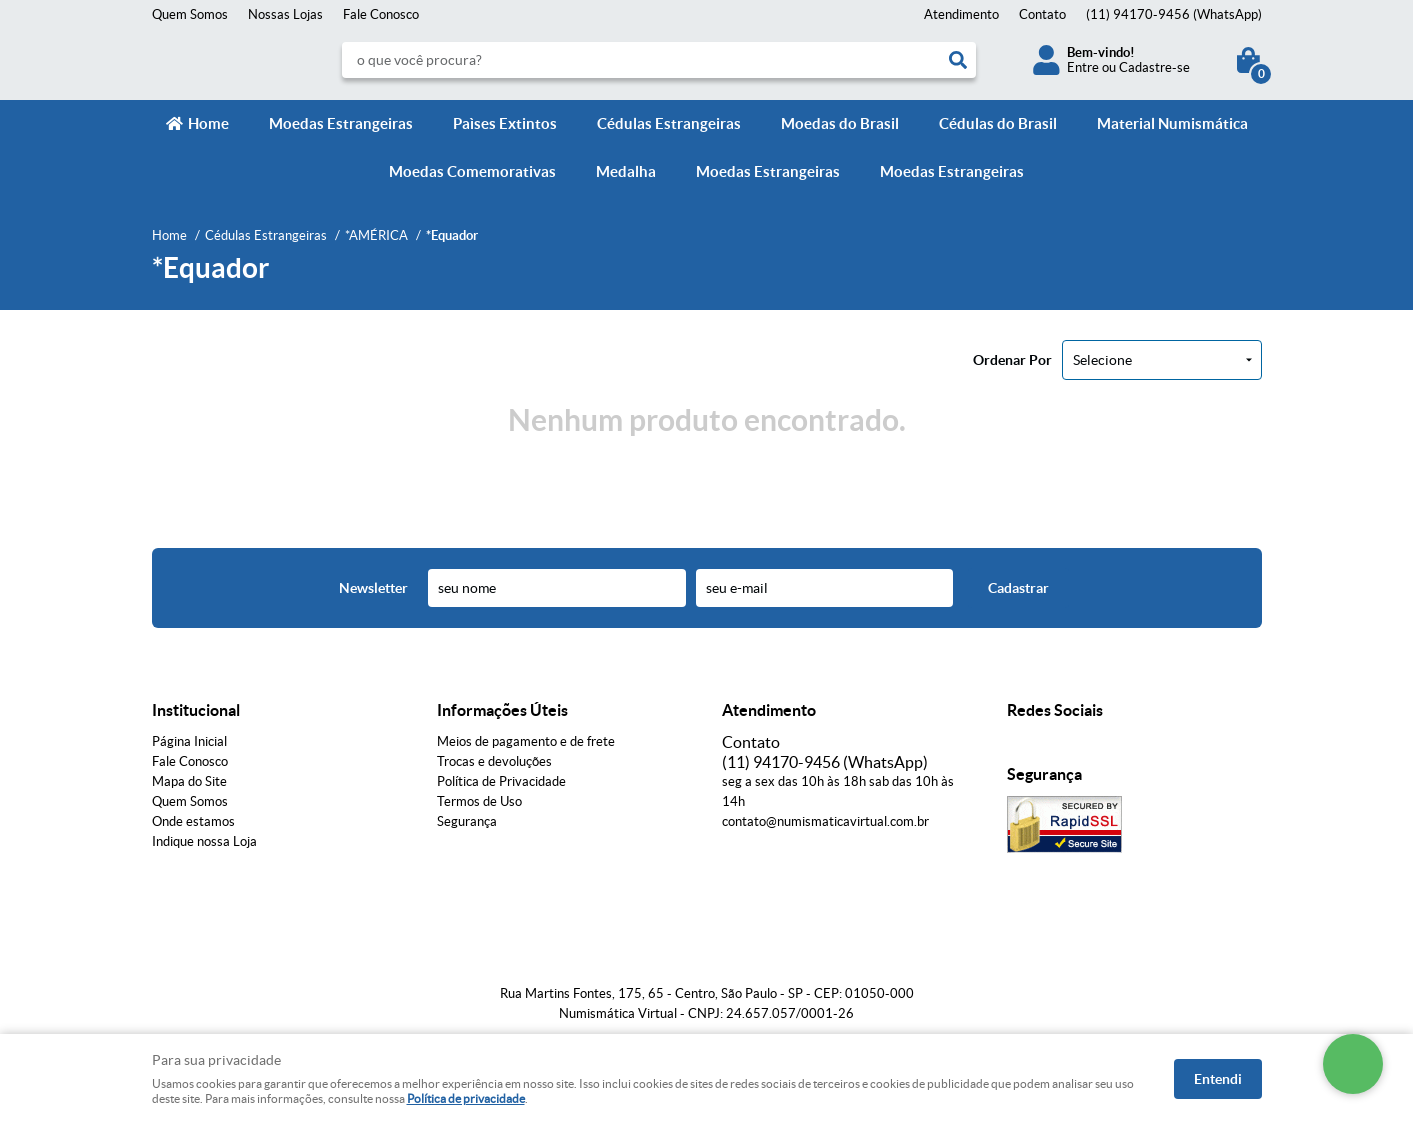 This screenshot has height=1124, width=1413. I want to click on Moedas Comemorativas, so click(472, 171).